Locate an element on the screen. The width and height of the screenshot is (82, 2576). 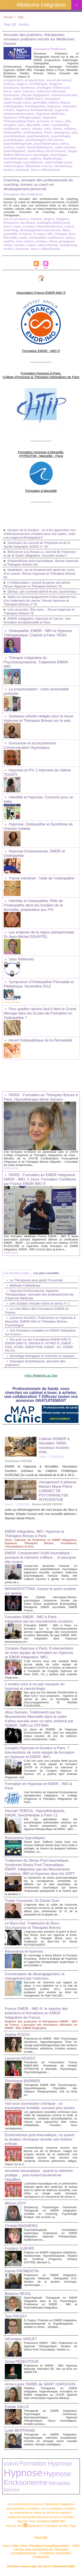
EMDR Intégrative, IMO, Hypnose et Thérapies Brèves à Paris is located at coordinates (34, 1533).